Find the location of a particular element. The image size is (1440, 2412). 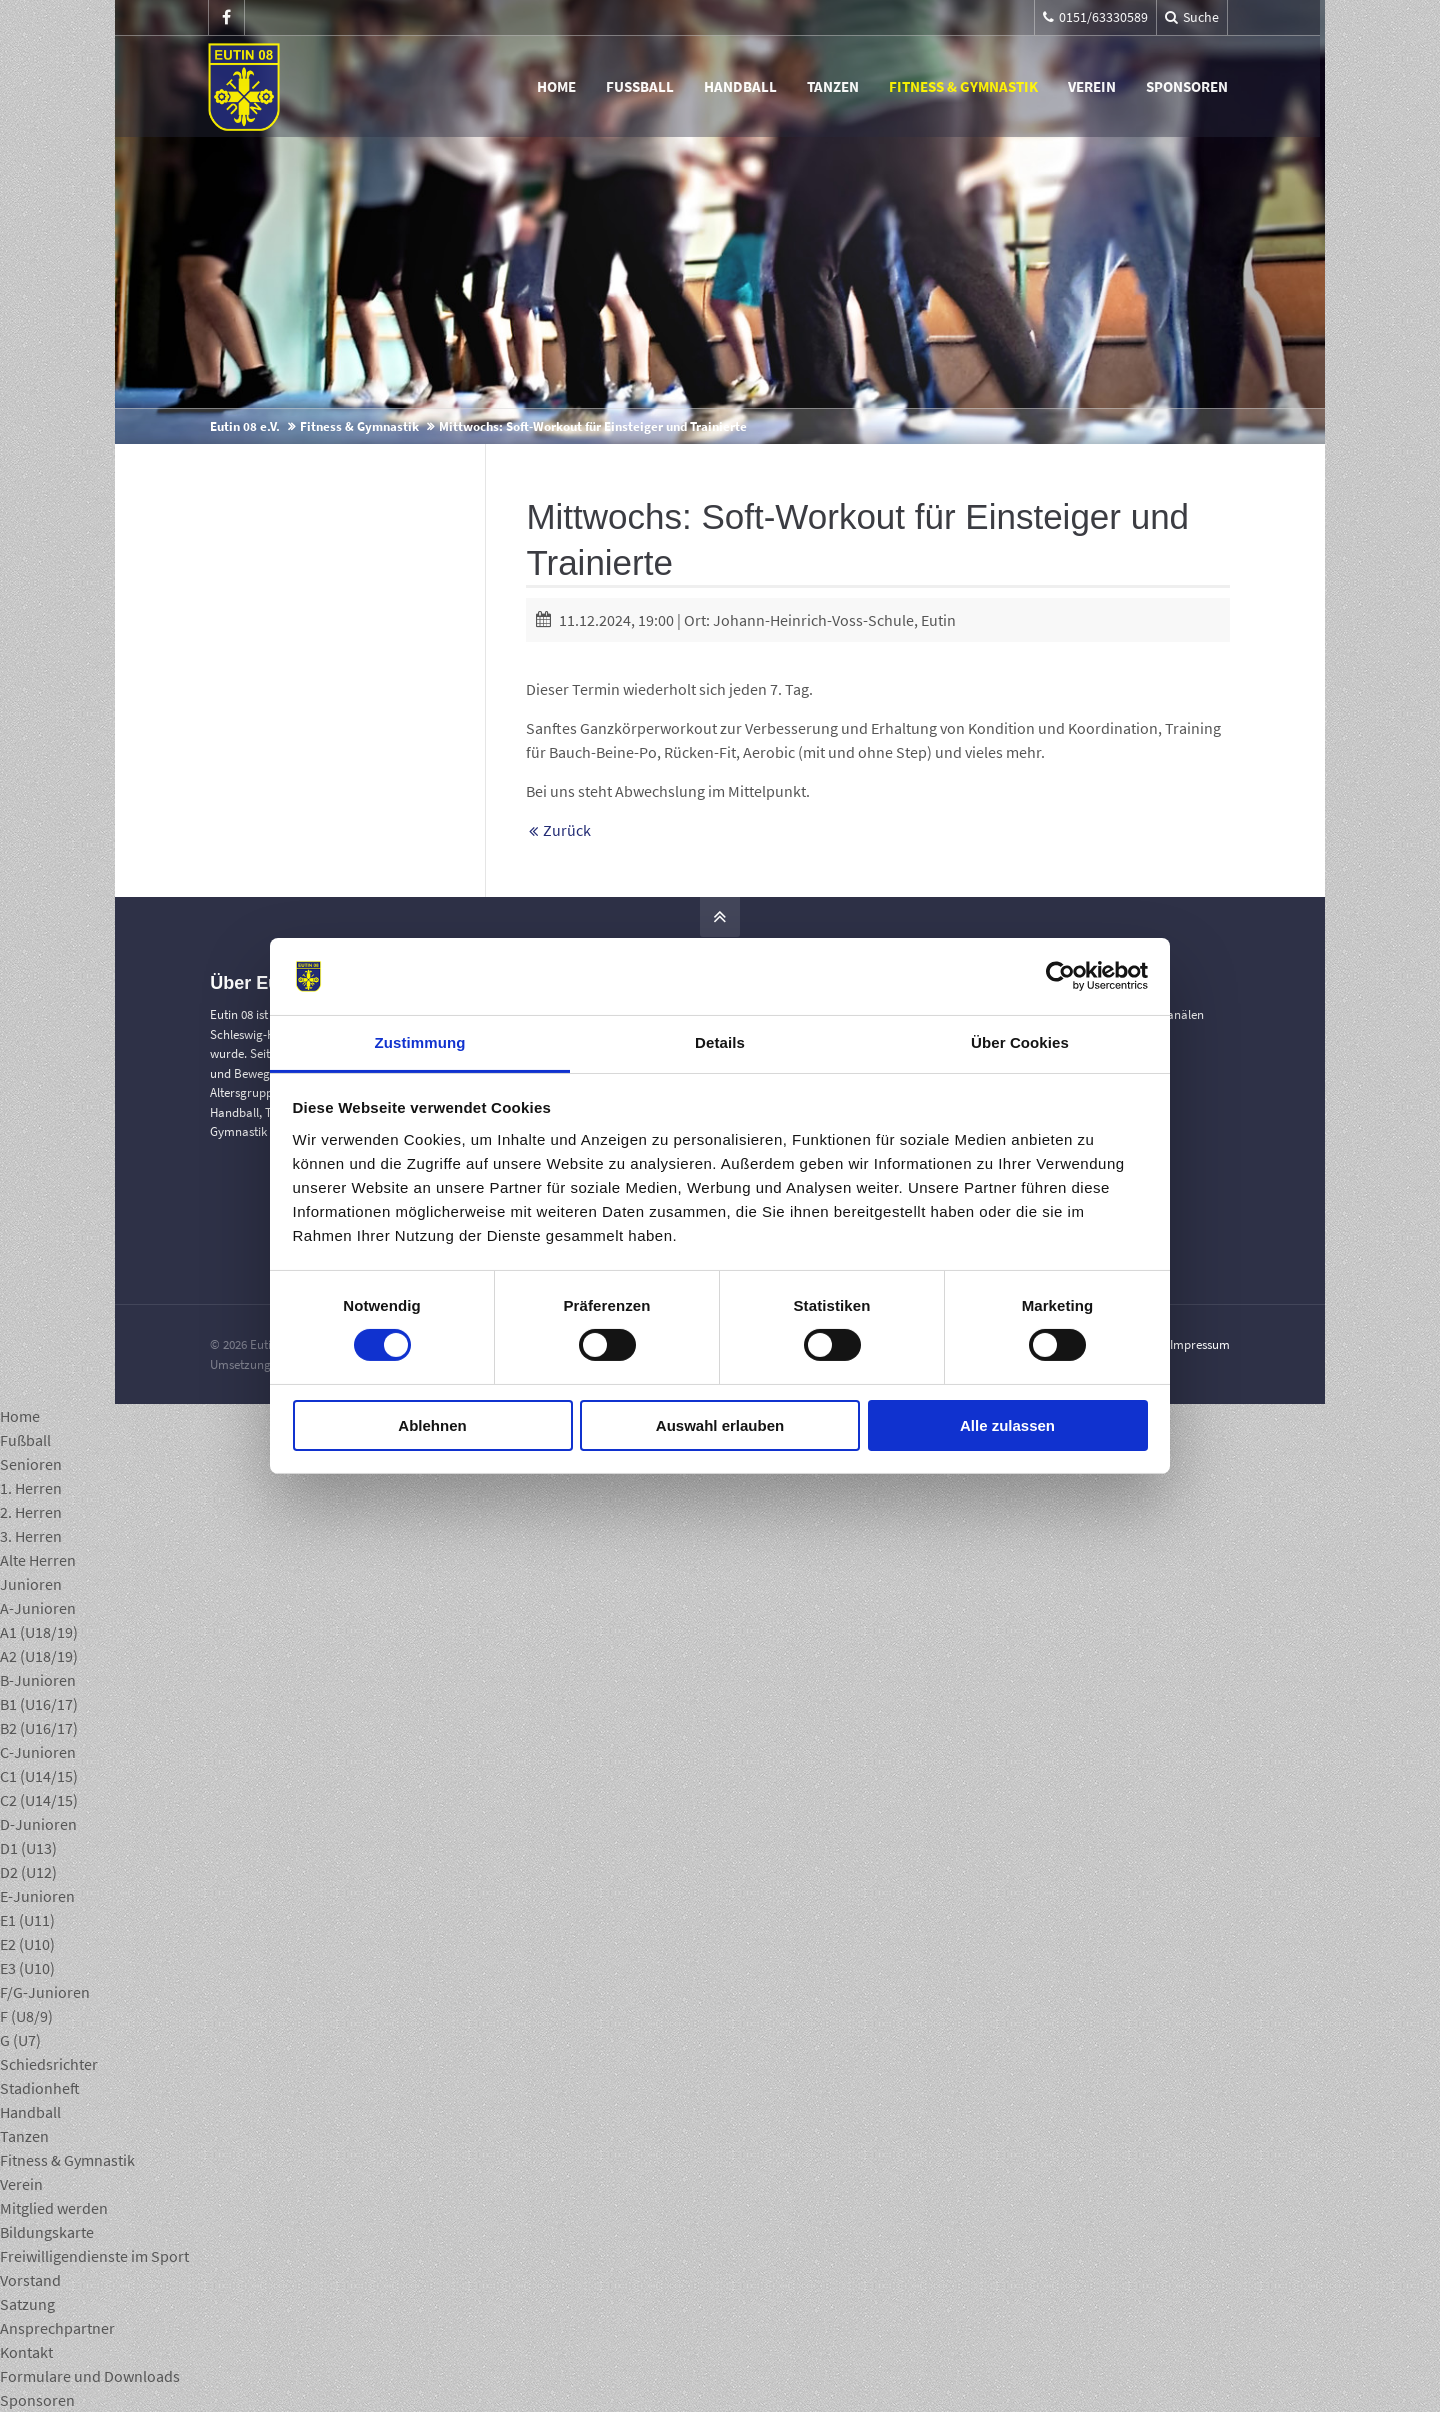

Fitness & Gymnastik is located at coordinates (965, 86).